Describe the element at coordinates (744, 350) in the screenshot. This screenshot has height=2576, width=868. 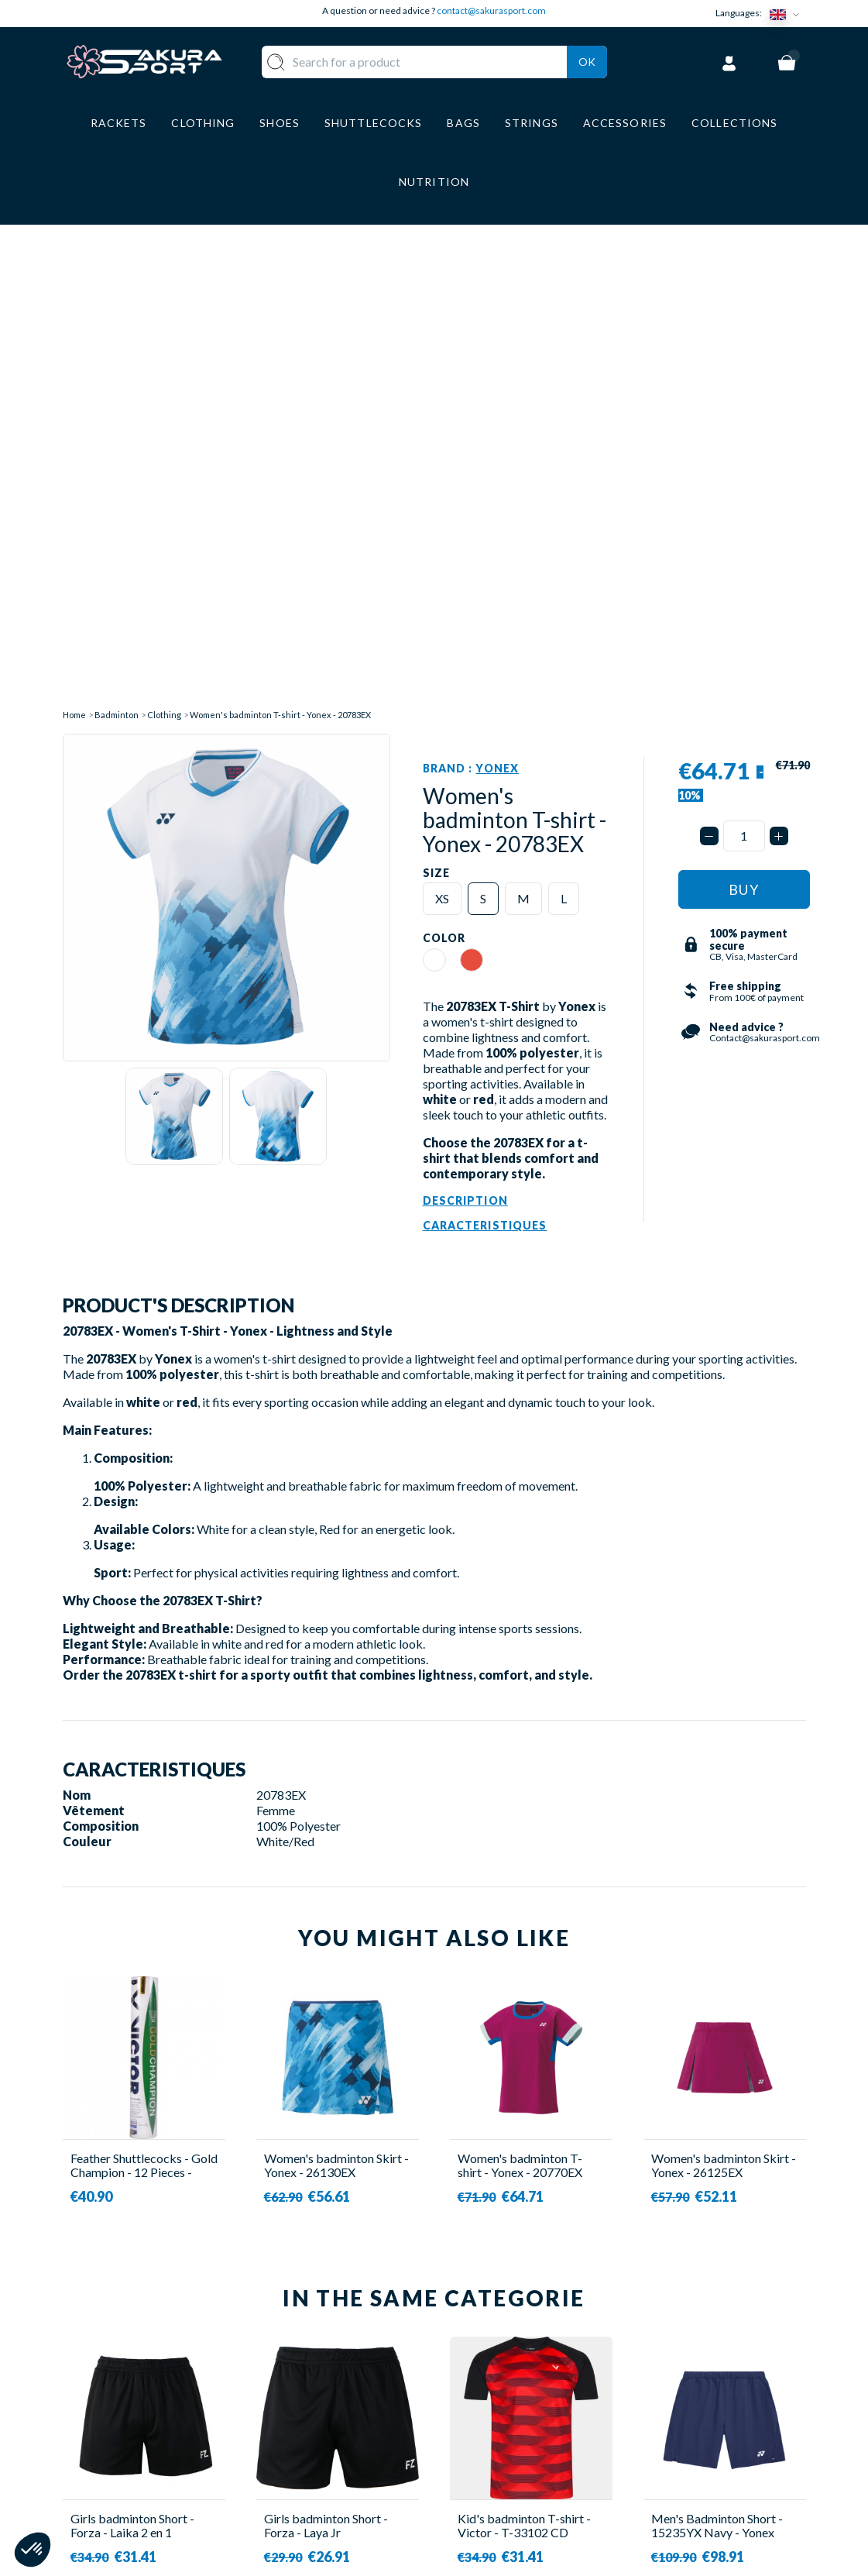
I see `[Quantity]` at that location.